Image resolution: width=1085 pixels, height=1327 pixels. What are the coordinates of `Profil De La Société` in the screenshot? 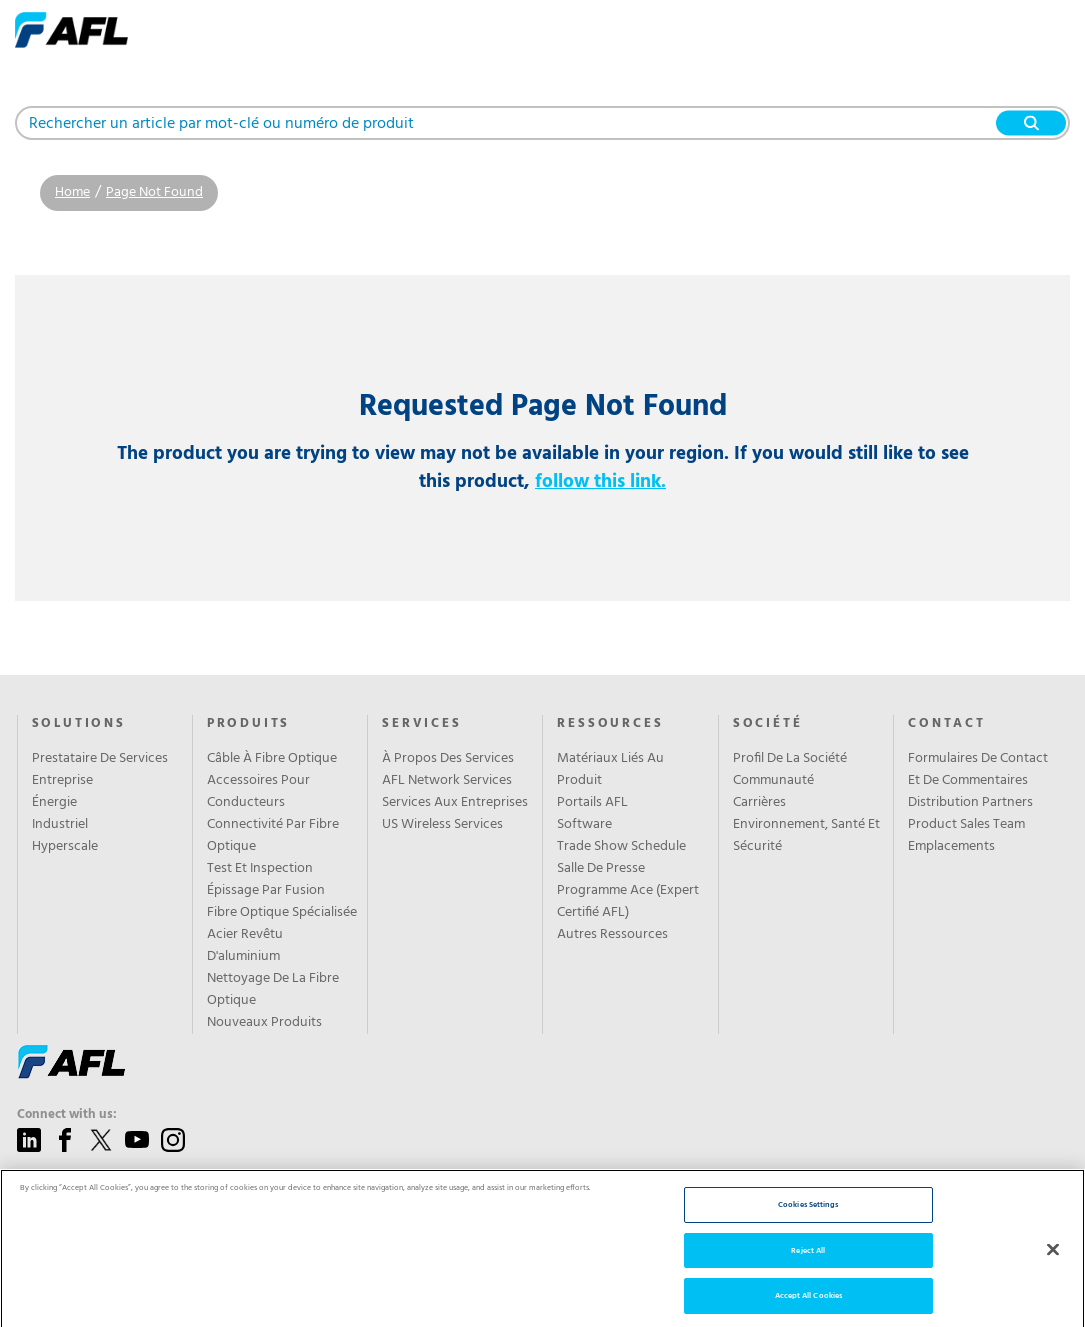 It's located at (790, 759).